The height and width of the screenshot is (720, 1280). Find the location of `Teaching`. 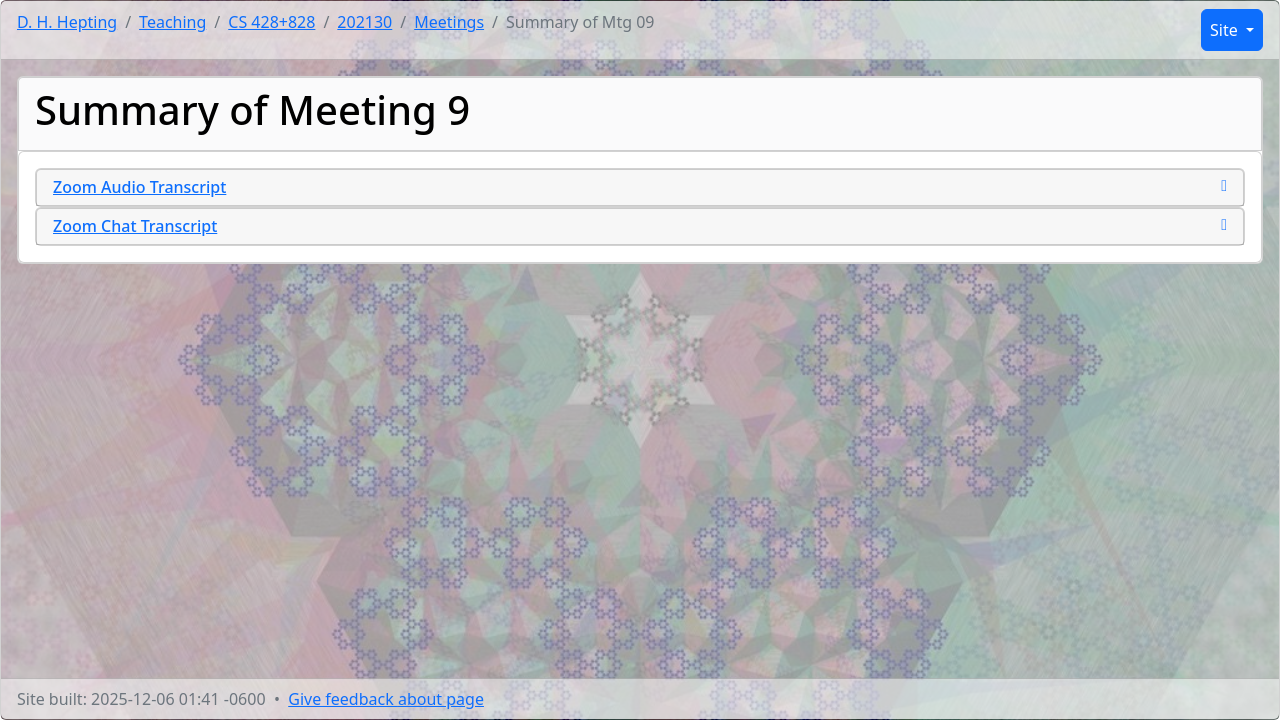

Teaching is located at coordinates (172, 22).